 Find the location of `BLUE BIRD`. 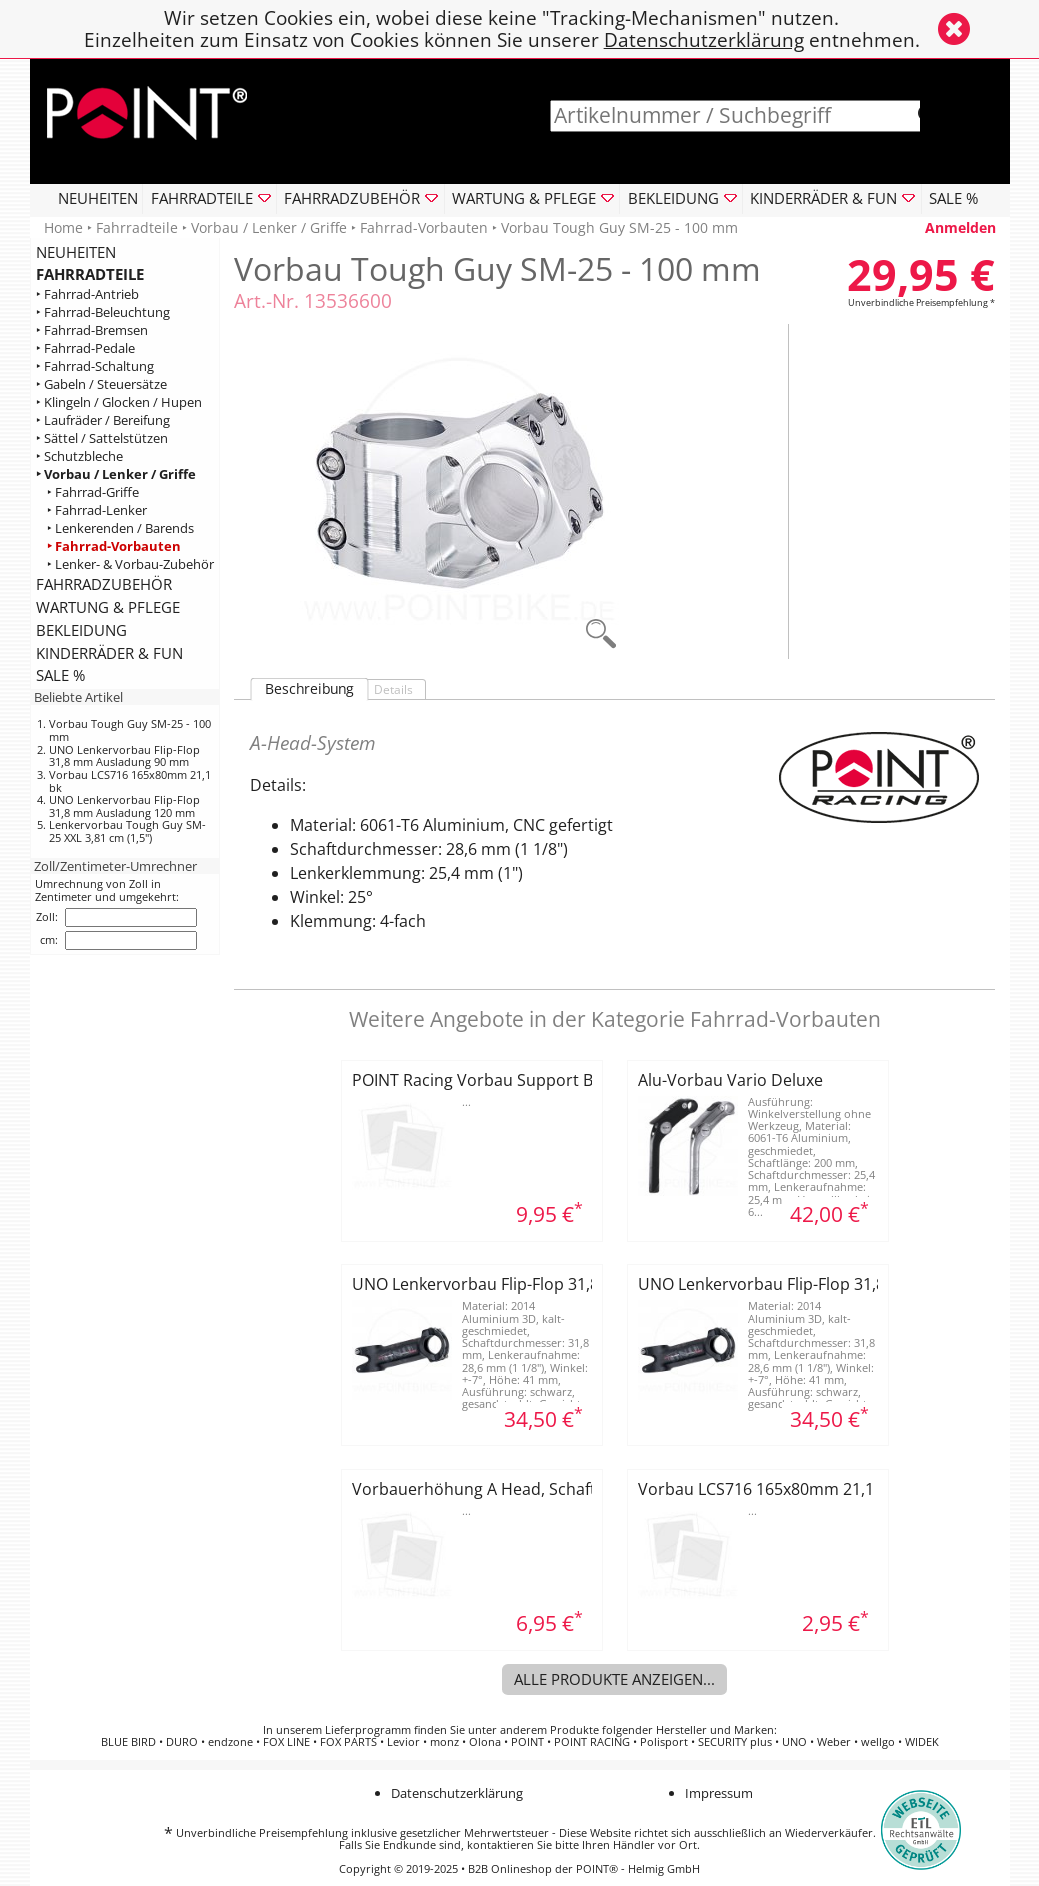

BLUE BIRD is located at coordinates (128, 1742).